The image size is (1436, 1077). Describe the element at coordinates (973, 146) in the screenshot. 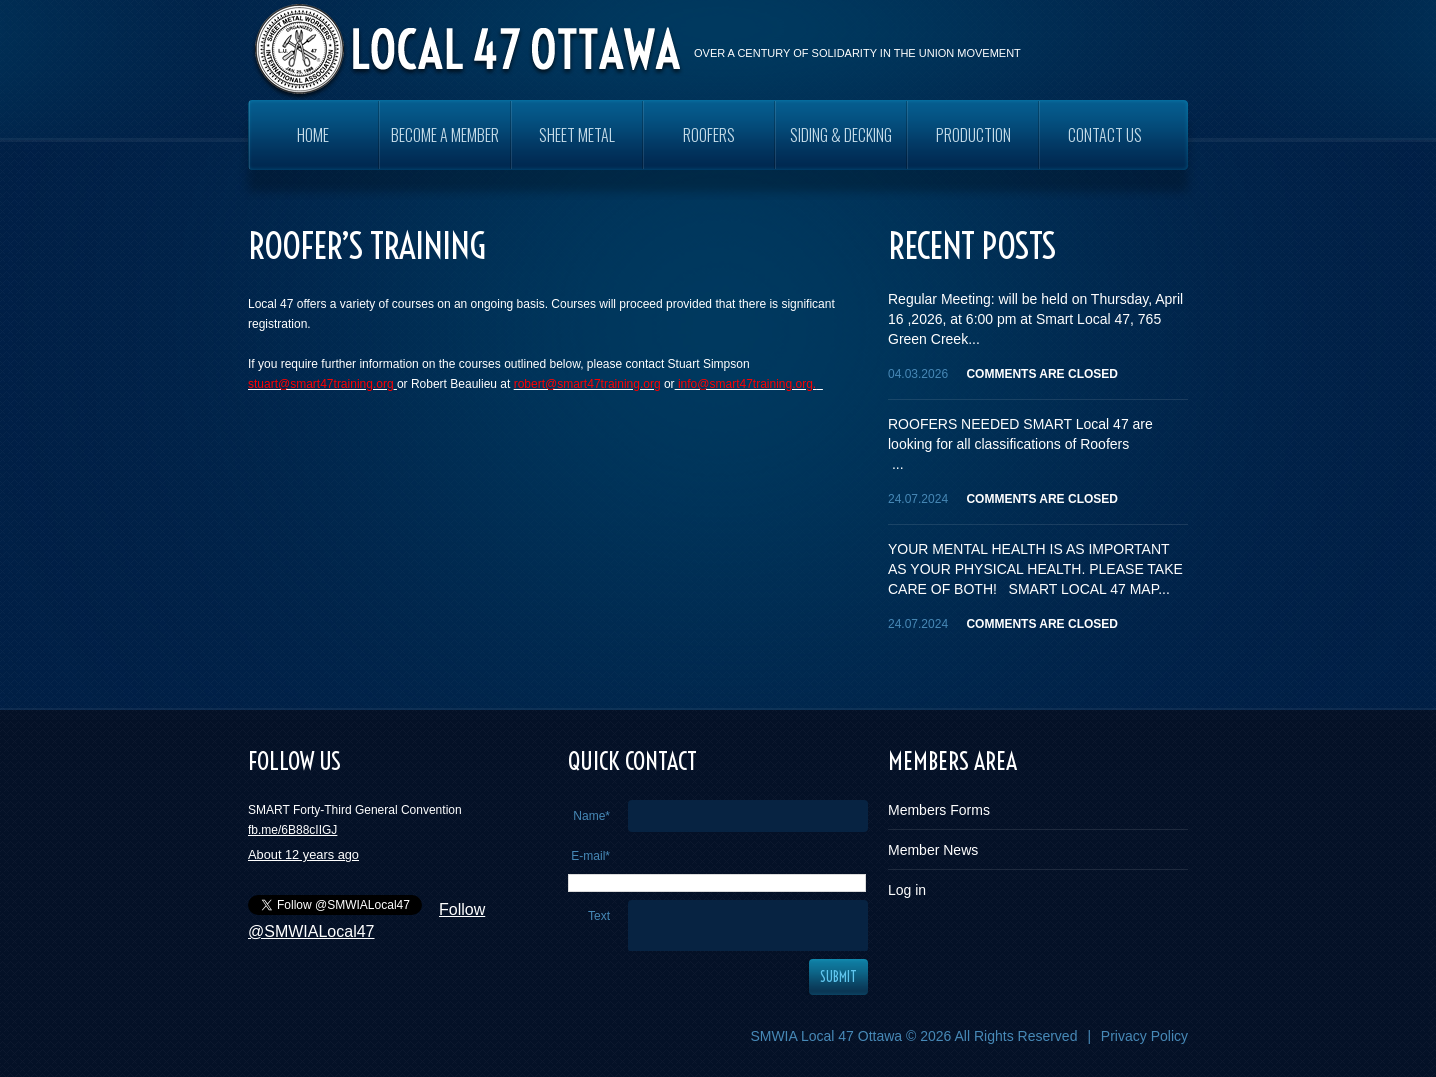

I see `PRODUCTION WORKERS` at that location.